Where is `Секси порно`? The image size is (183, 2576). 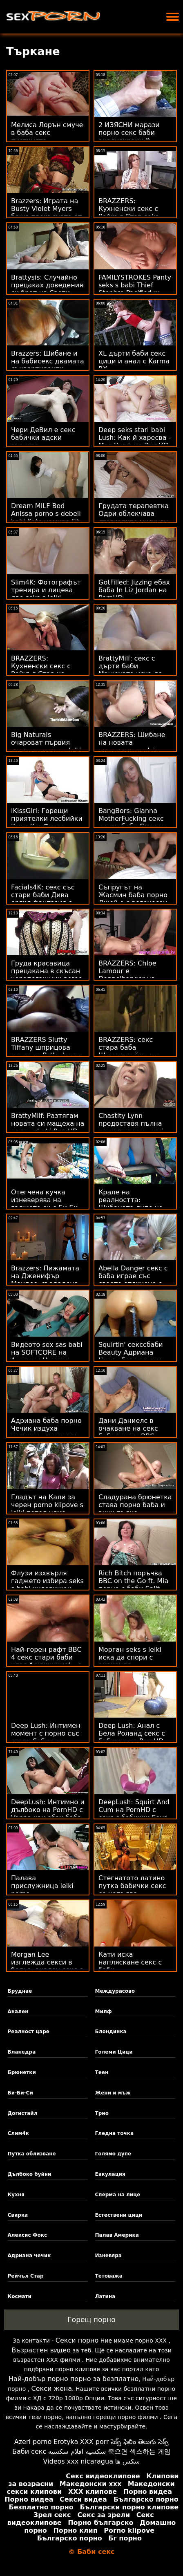 Секси порно is located at coordinates (77, 2340).